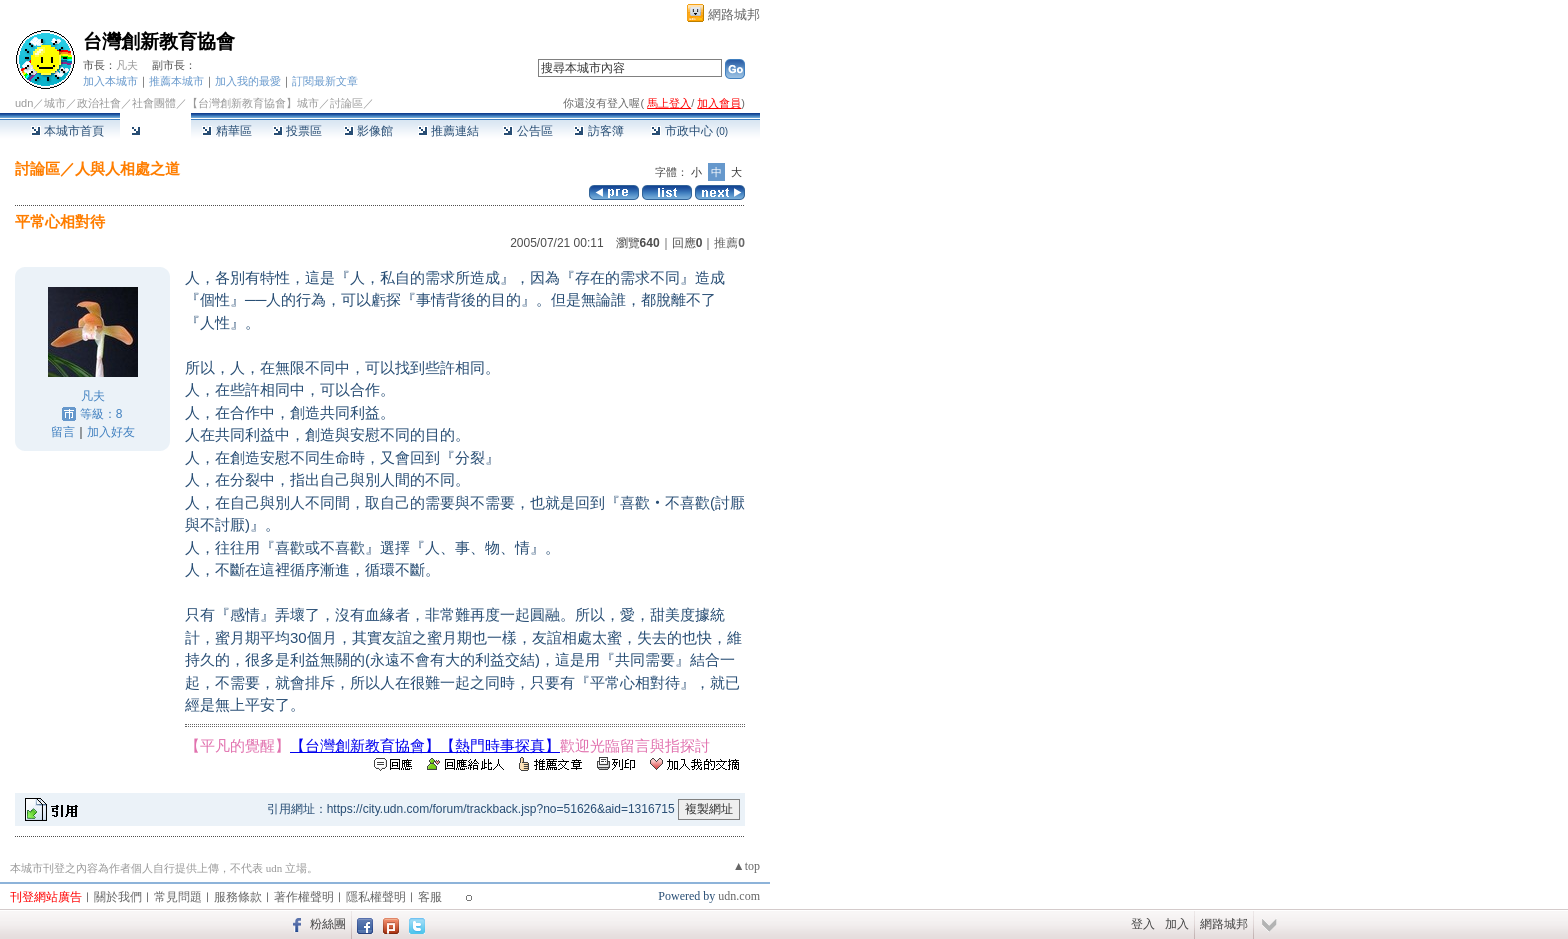 The image size is (1568, 939). I want to click on ▲top, so click(746, 866).